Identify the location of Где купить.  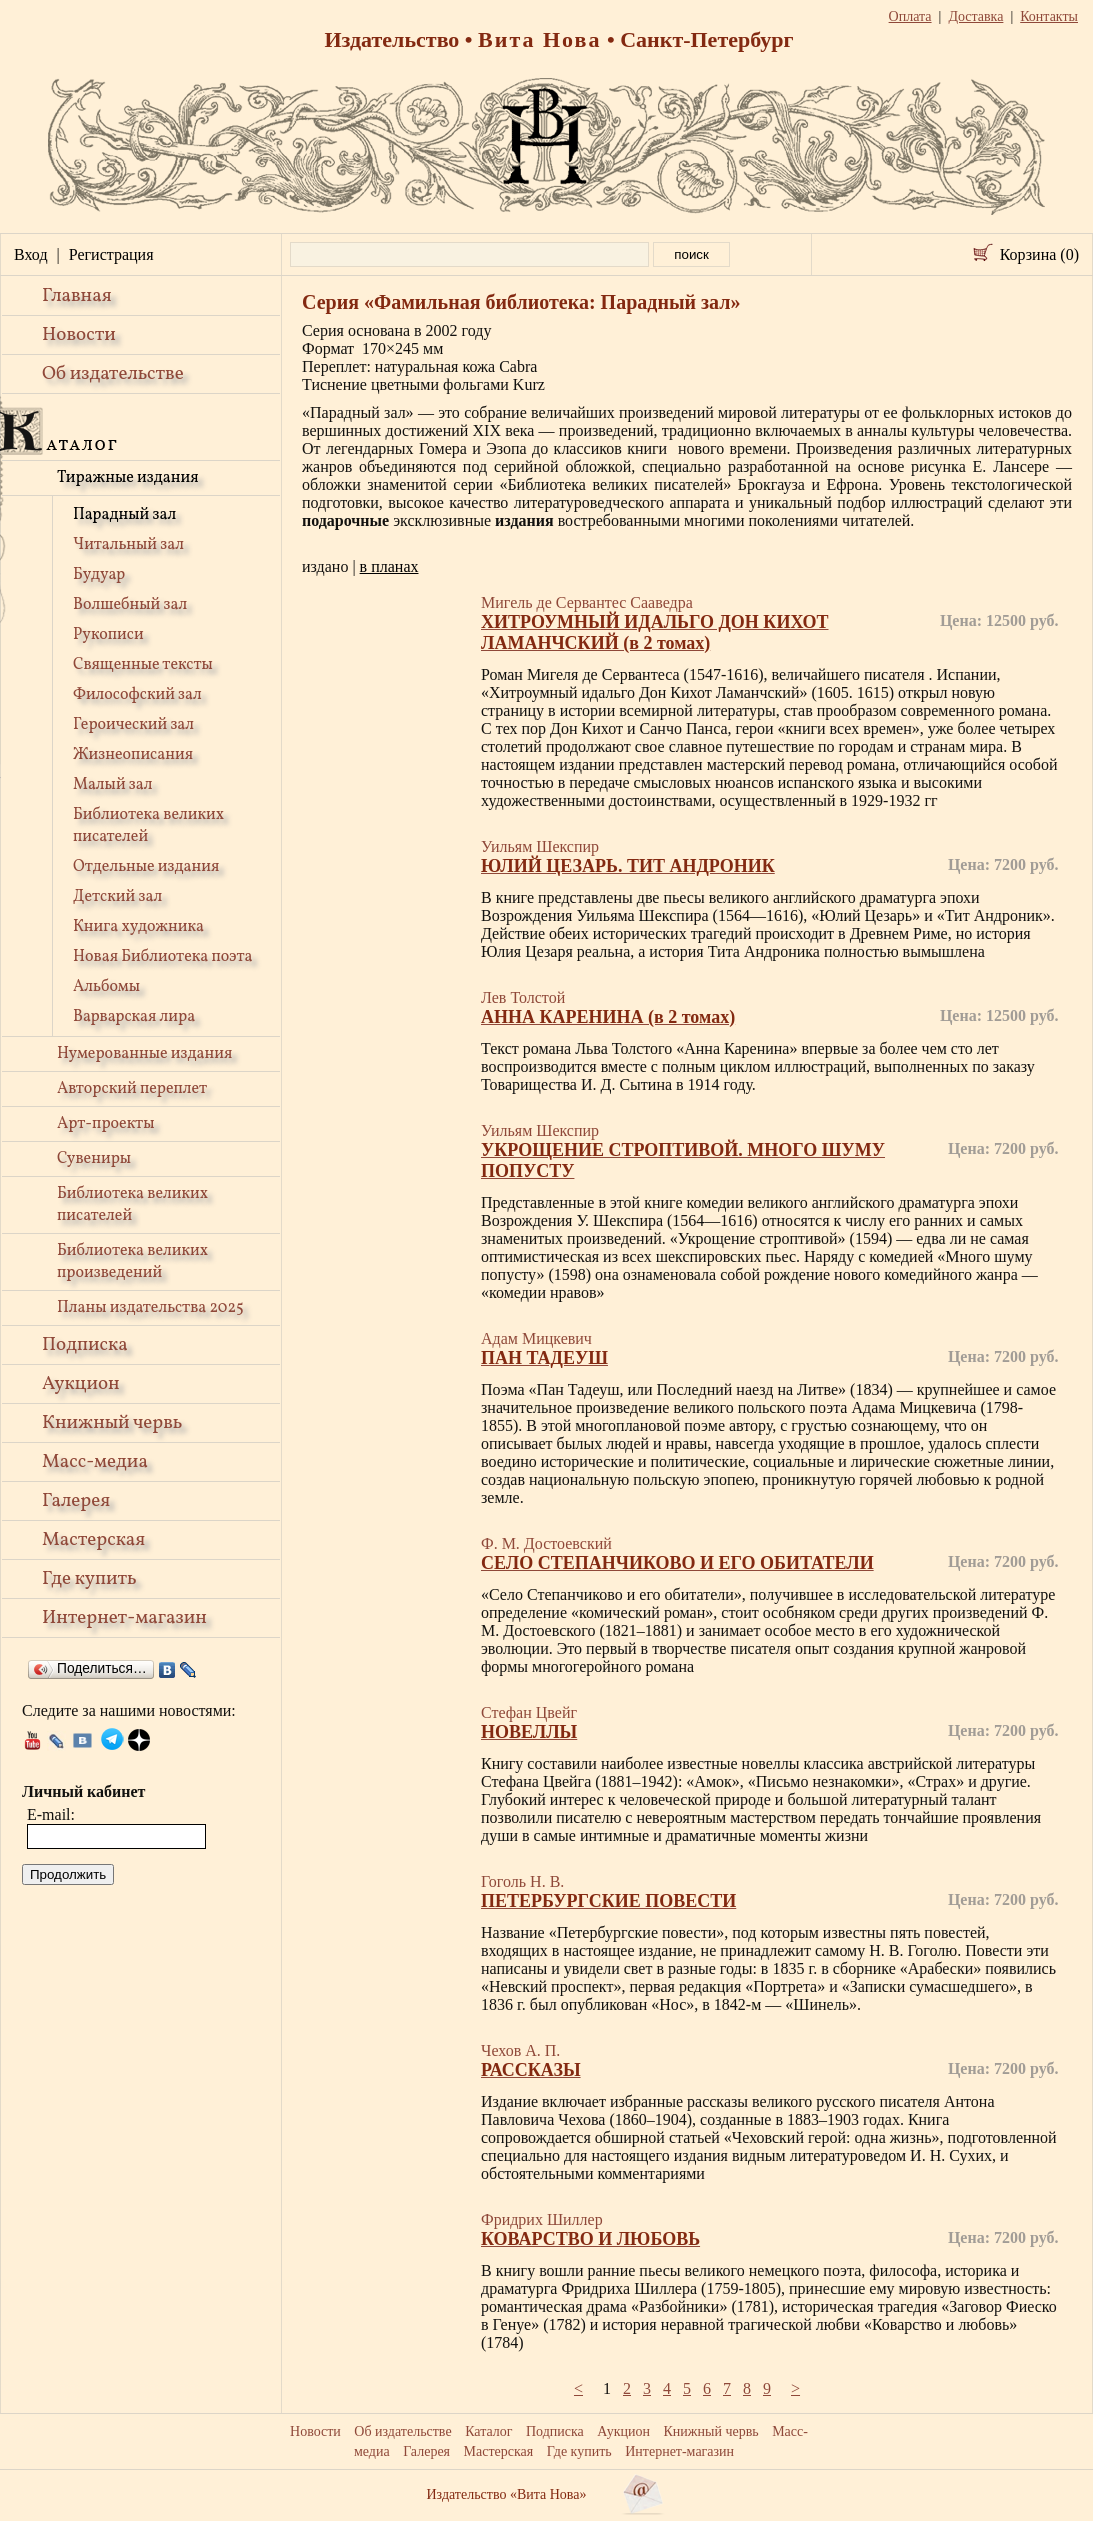
(89, 1579).